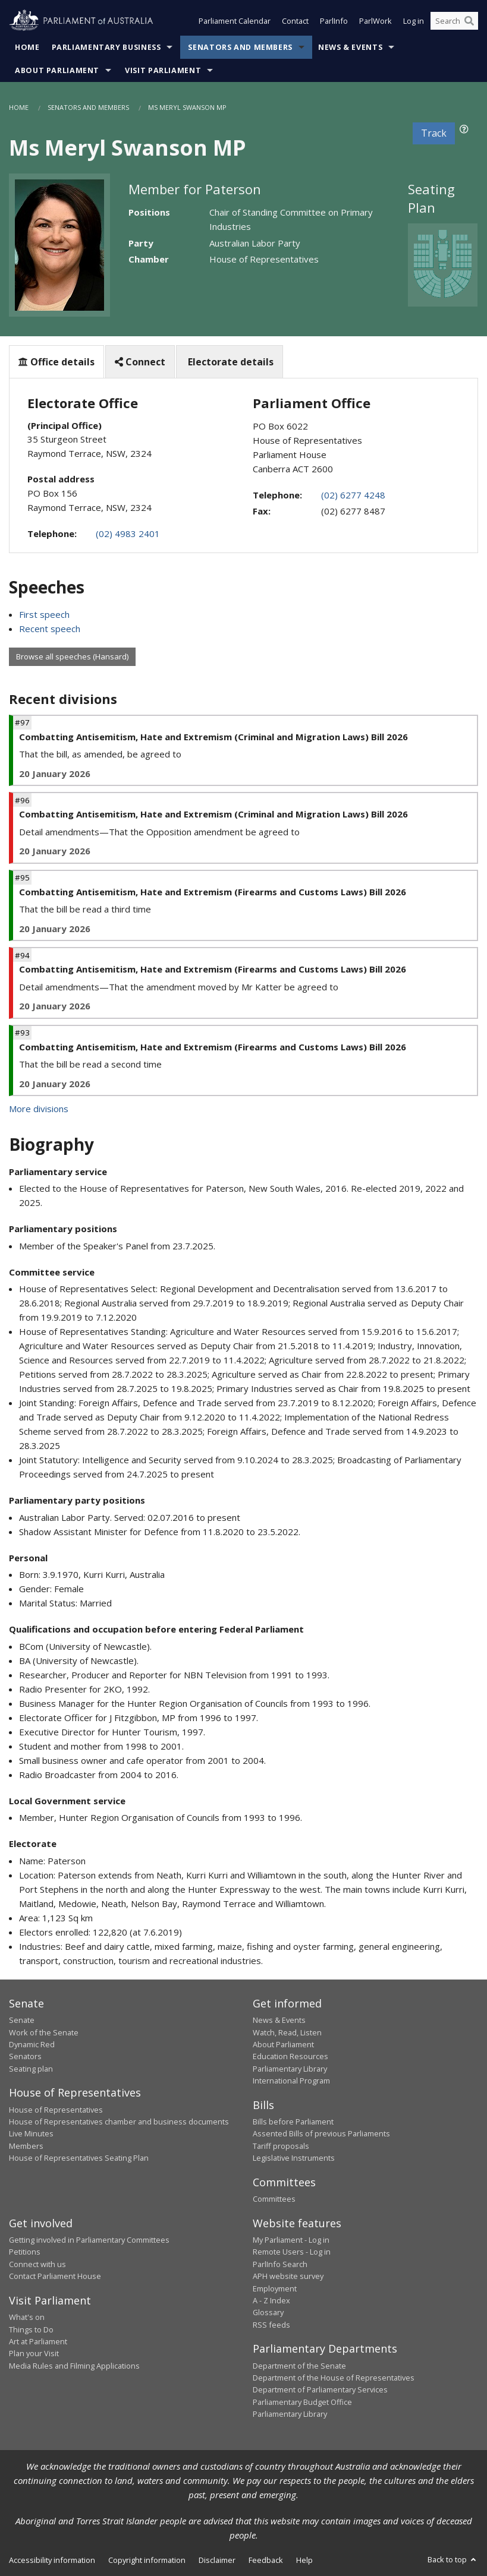 The height and width of the screenshot is (2576, 487). Describe the element at coordinates (31, 2329) in the screenshot. I see `Things to Do` at that location.